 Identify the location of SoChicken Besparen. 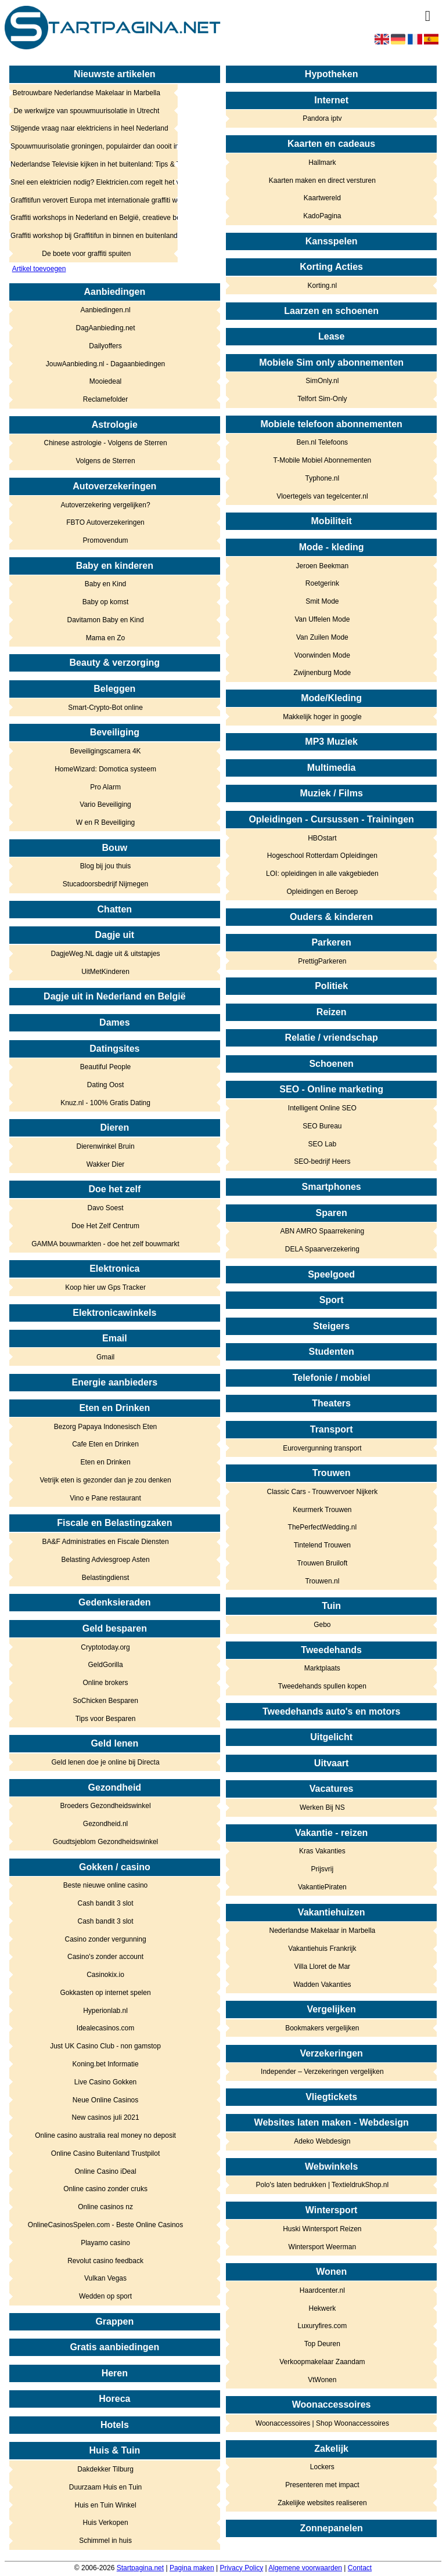
(105, 1701).